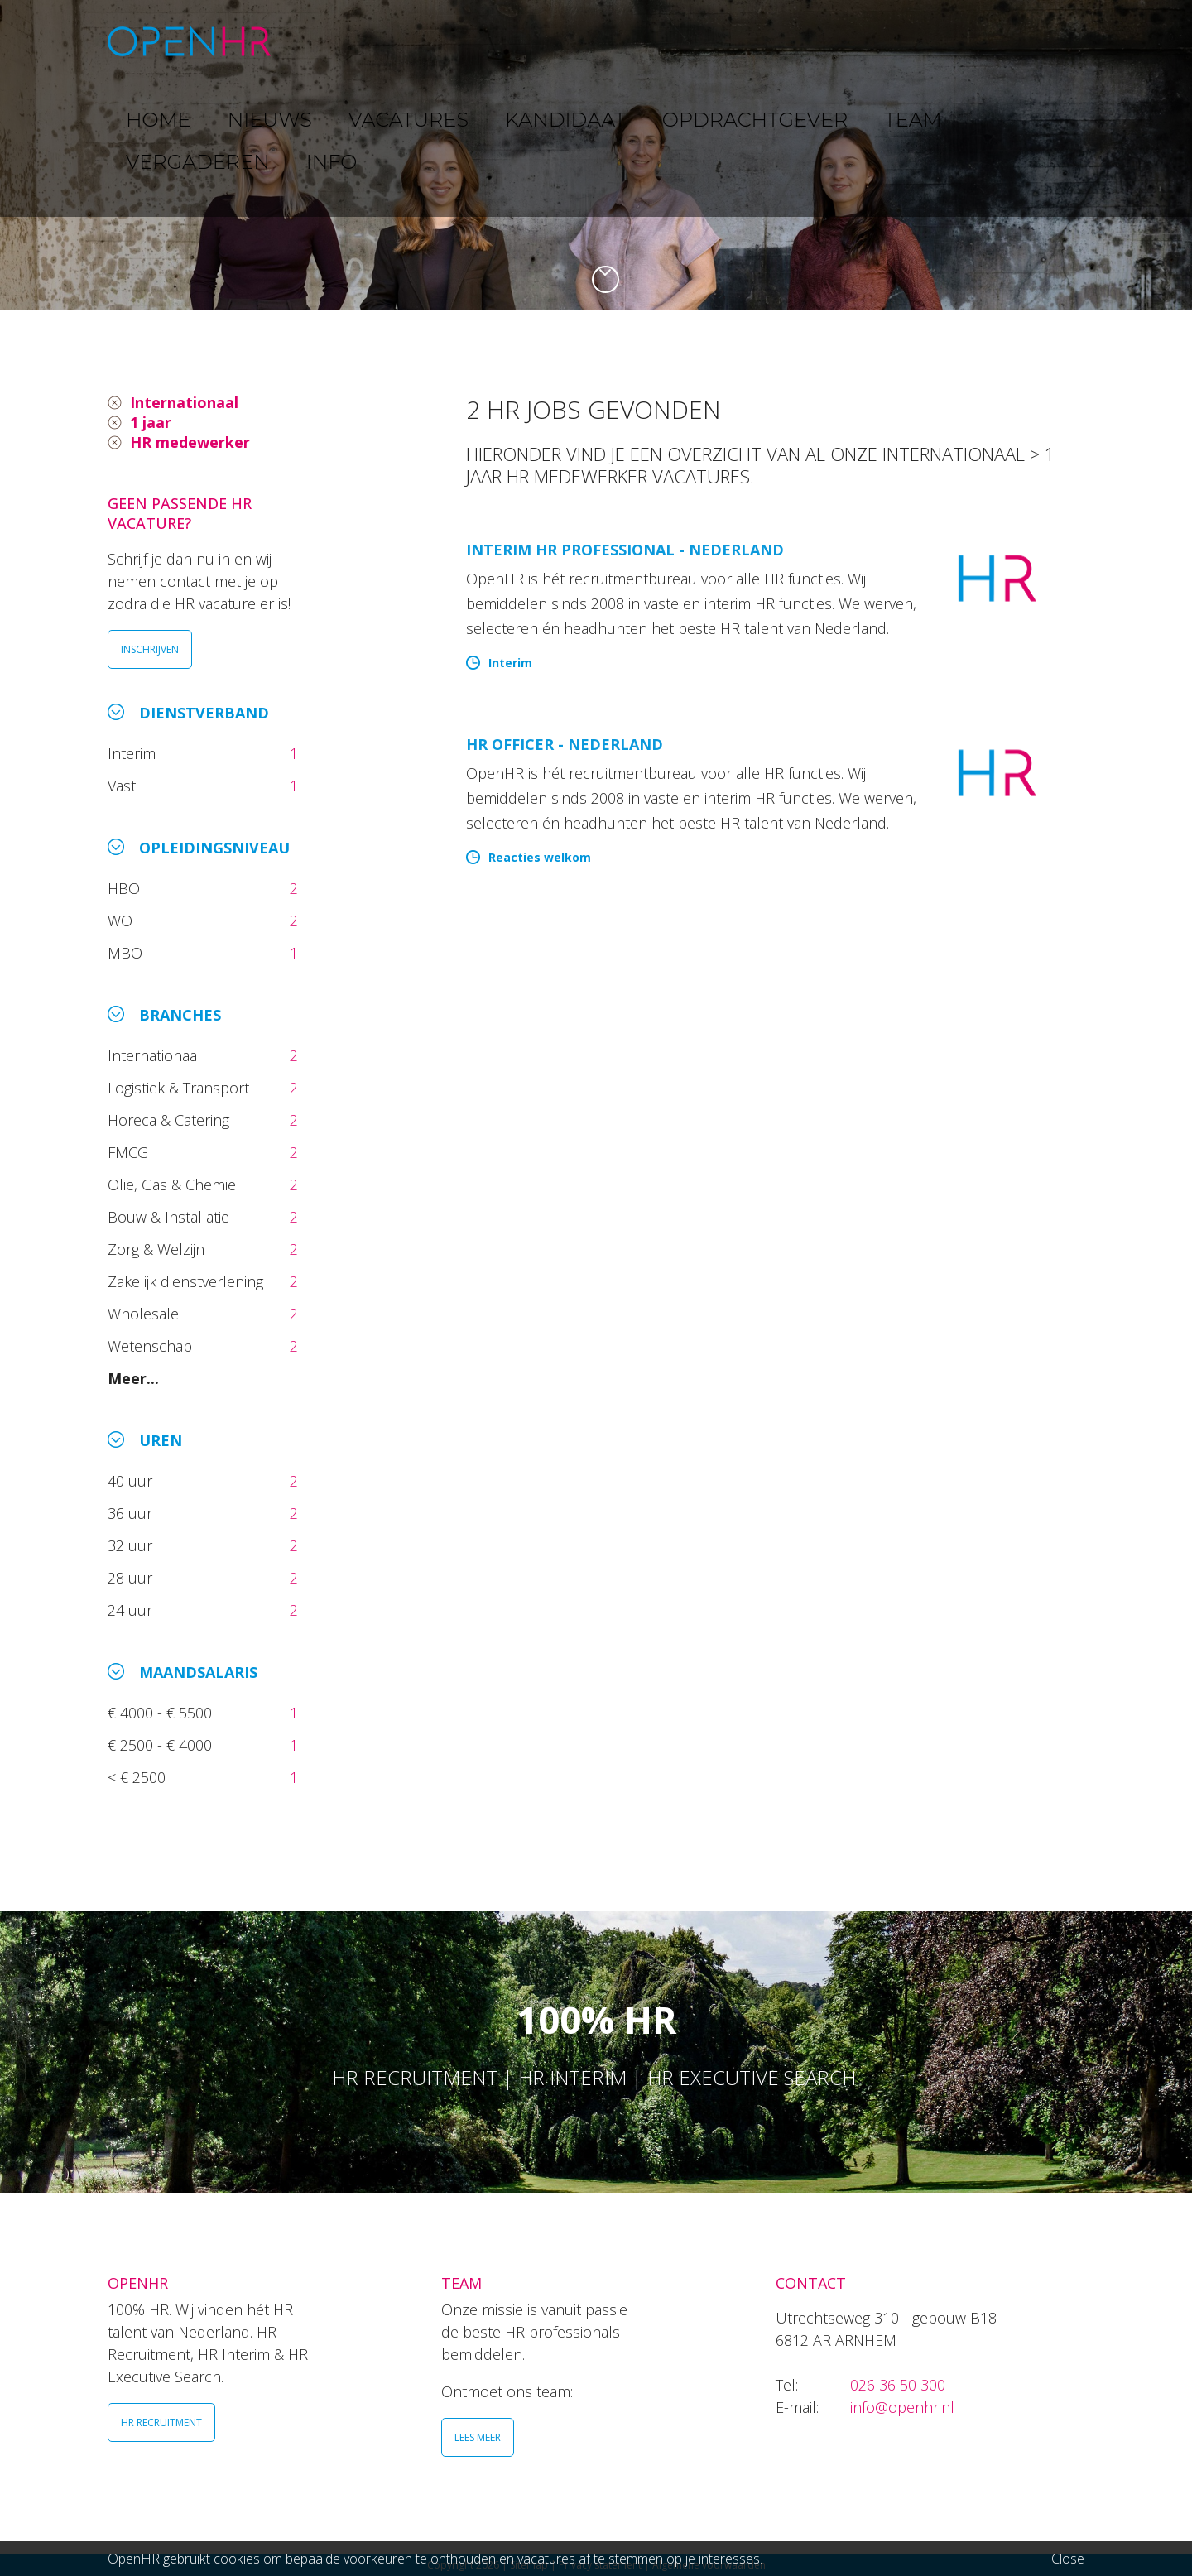  Describe the element at coordinates (180, 1015) in the screenshot. I see `Branches` at that location.